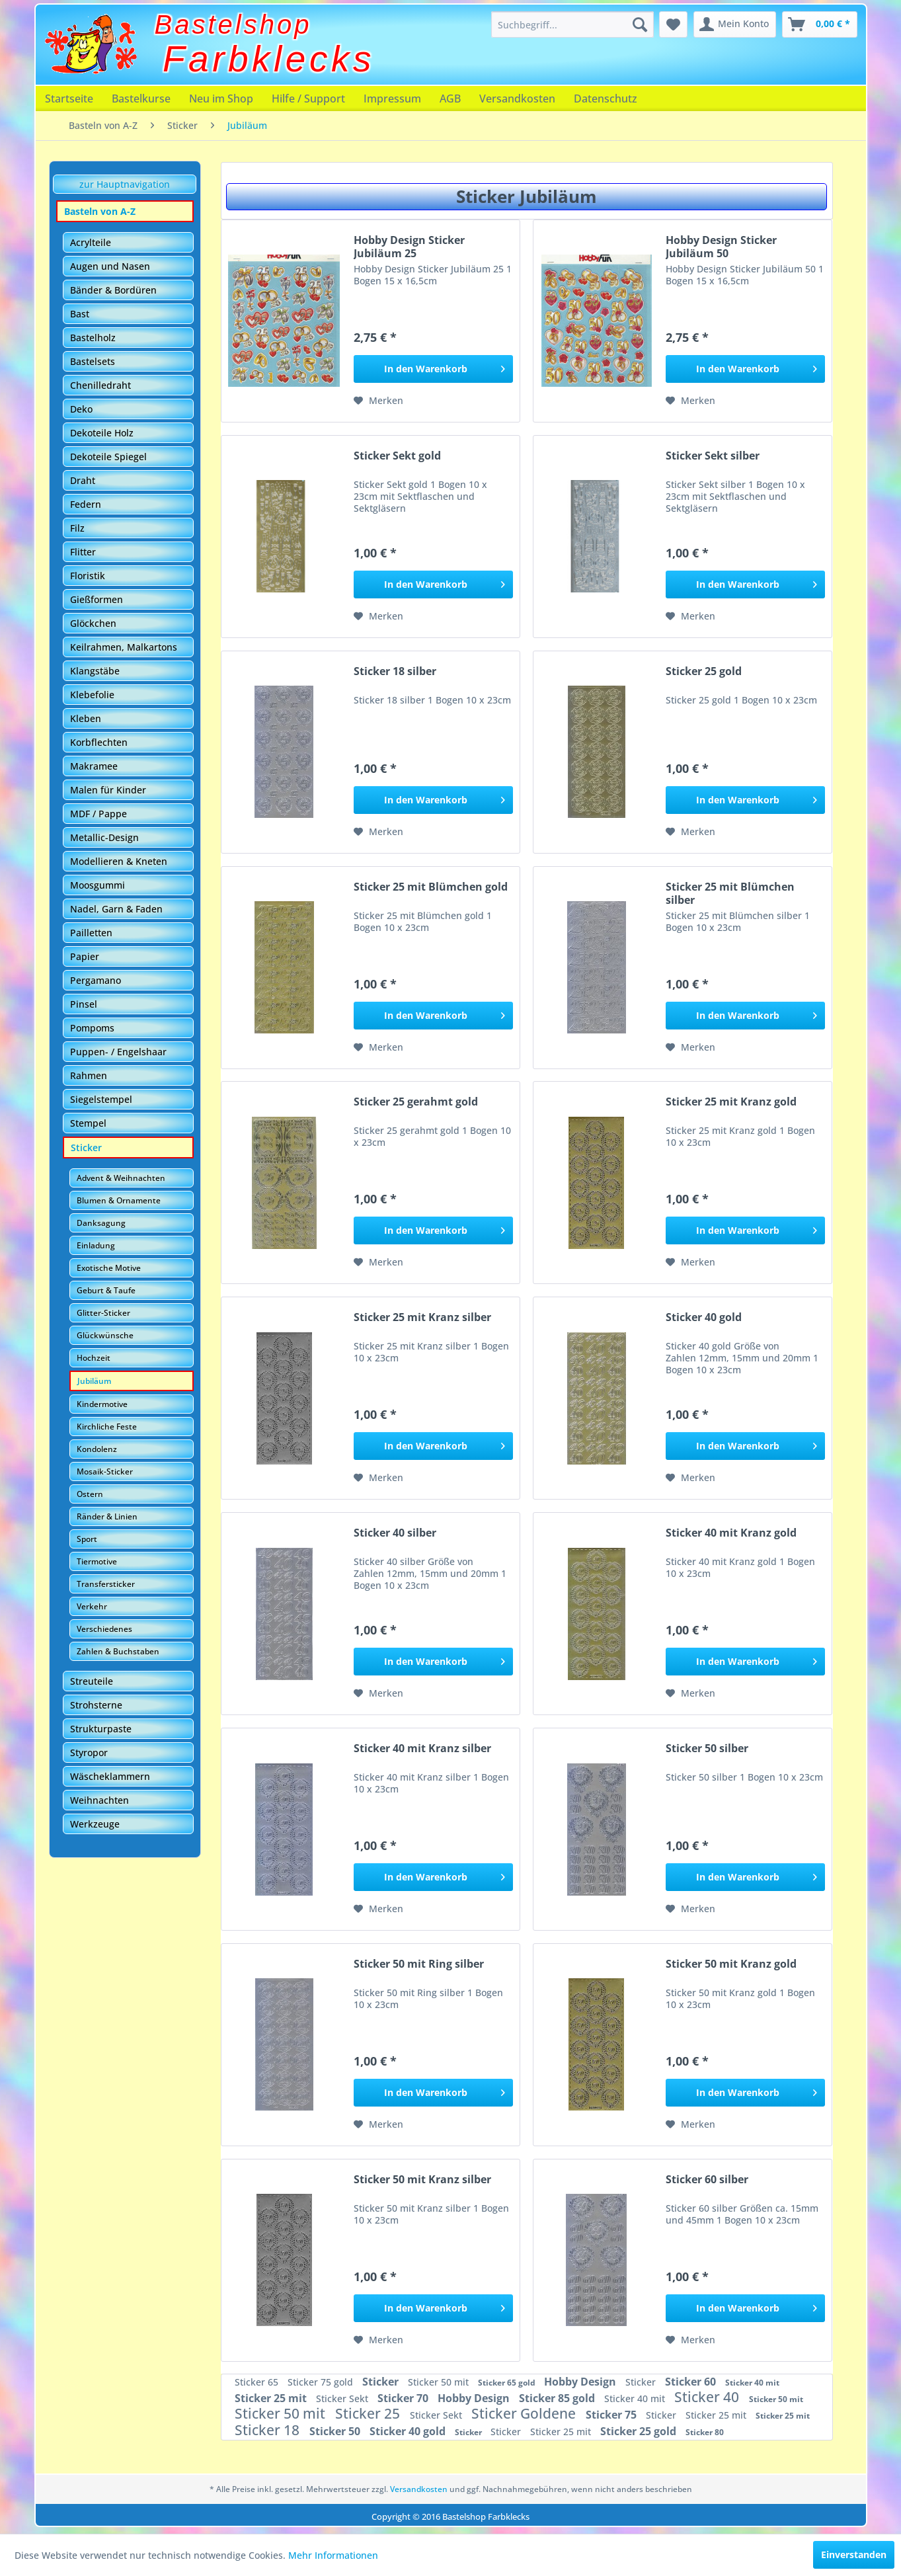 The width and height of the screenshot is (901, 2576). What do you see at coordinates (322, 2382) in the screenshot?
I see `Sticker 75 gold` at bounding box center [322, 2382].